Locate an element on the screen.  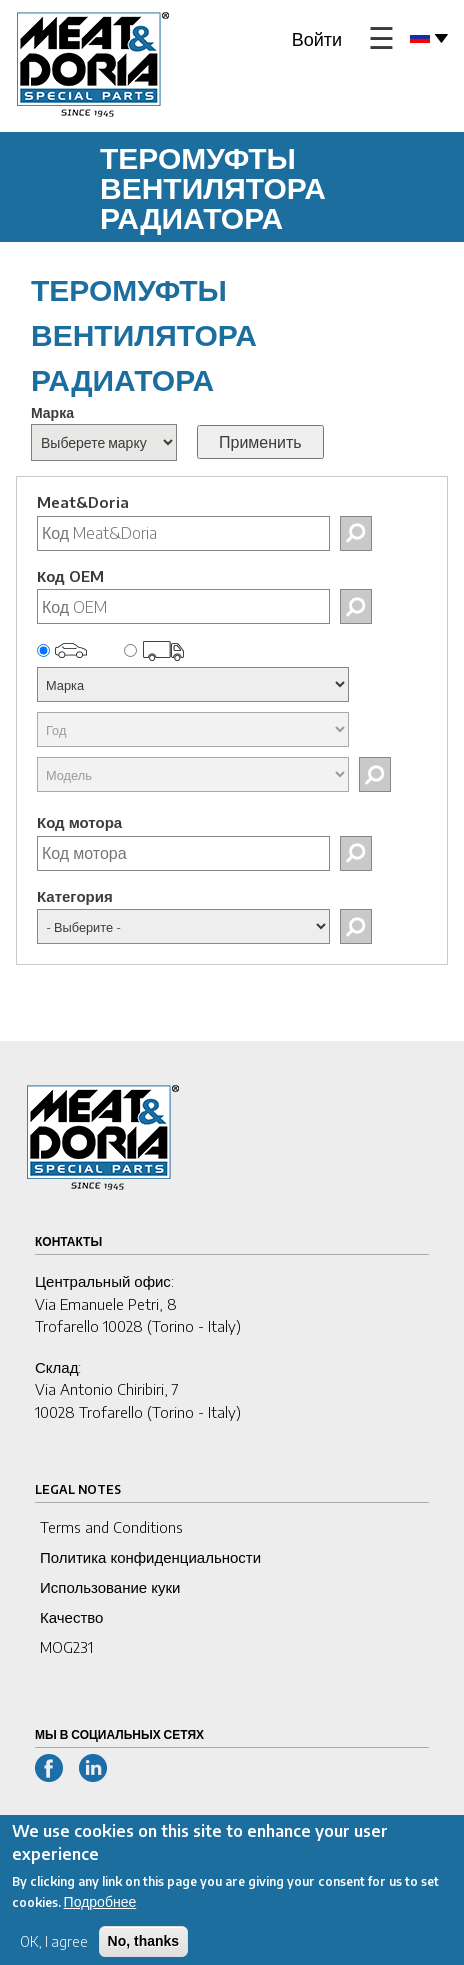
Terms and Conditions is located at coordinates (111, 1527).